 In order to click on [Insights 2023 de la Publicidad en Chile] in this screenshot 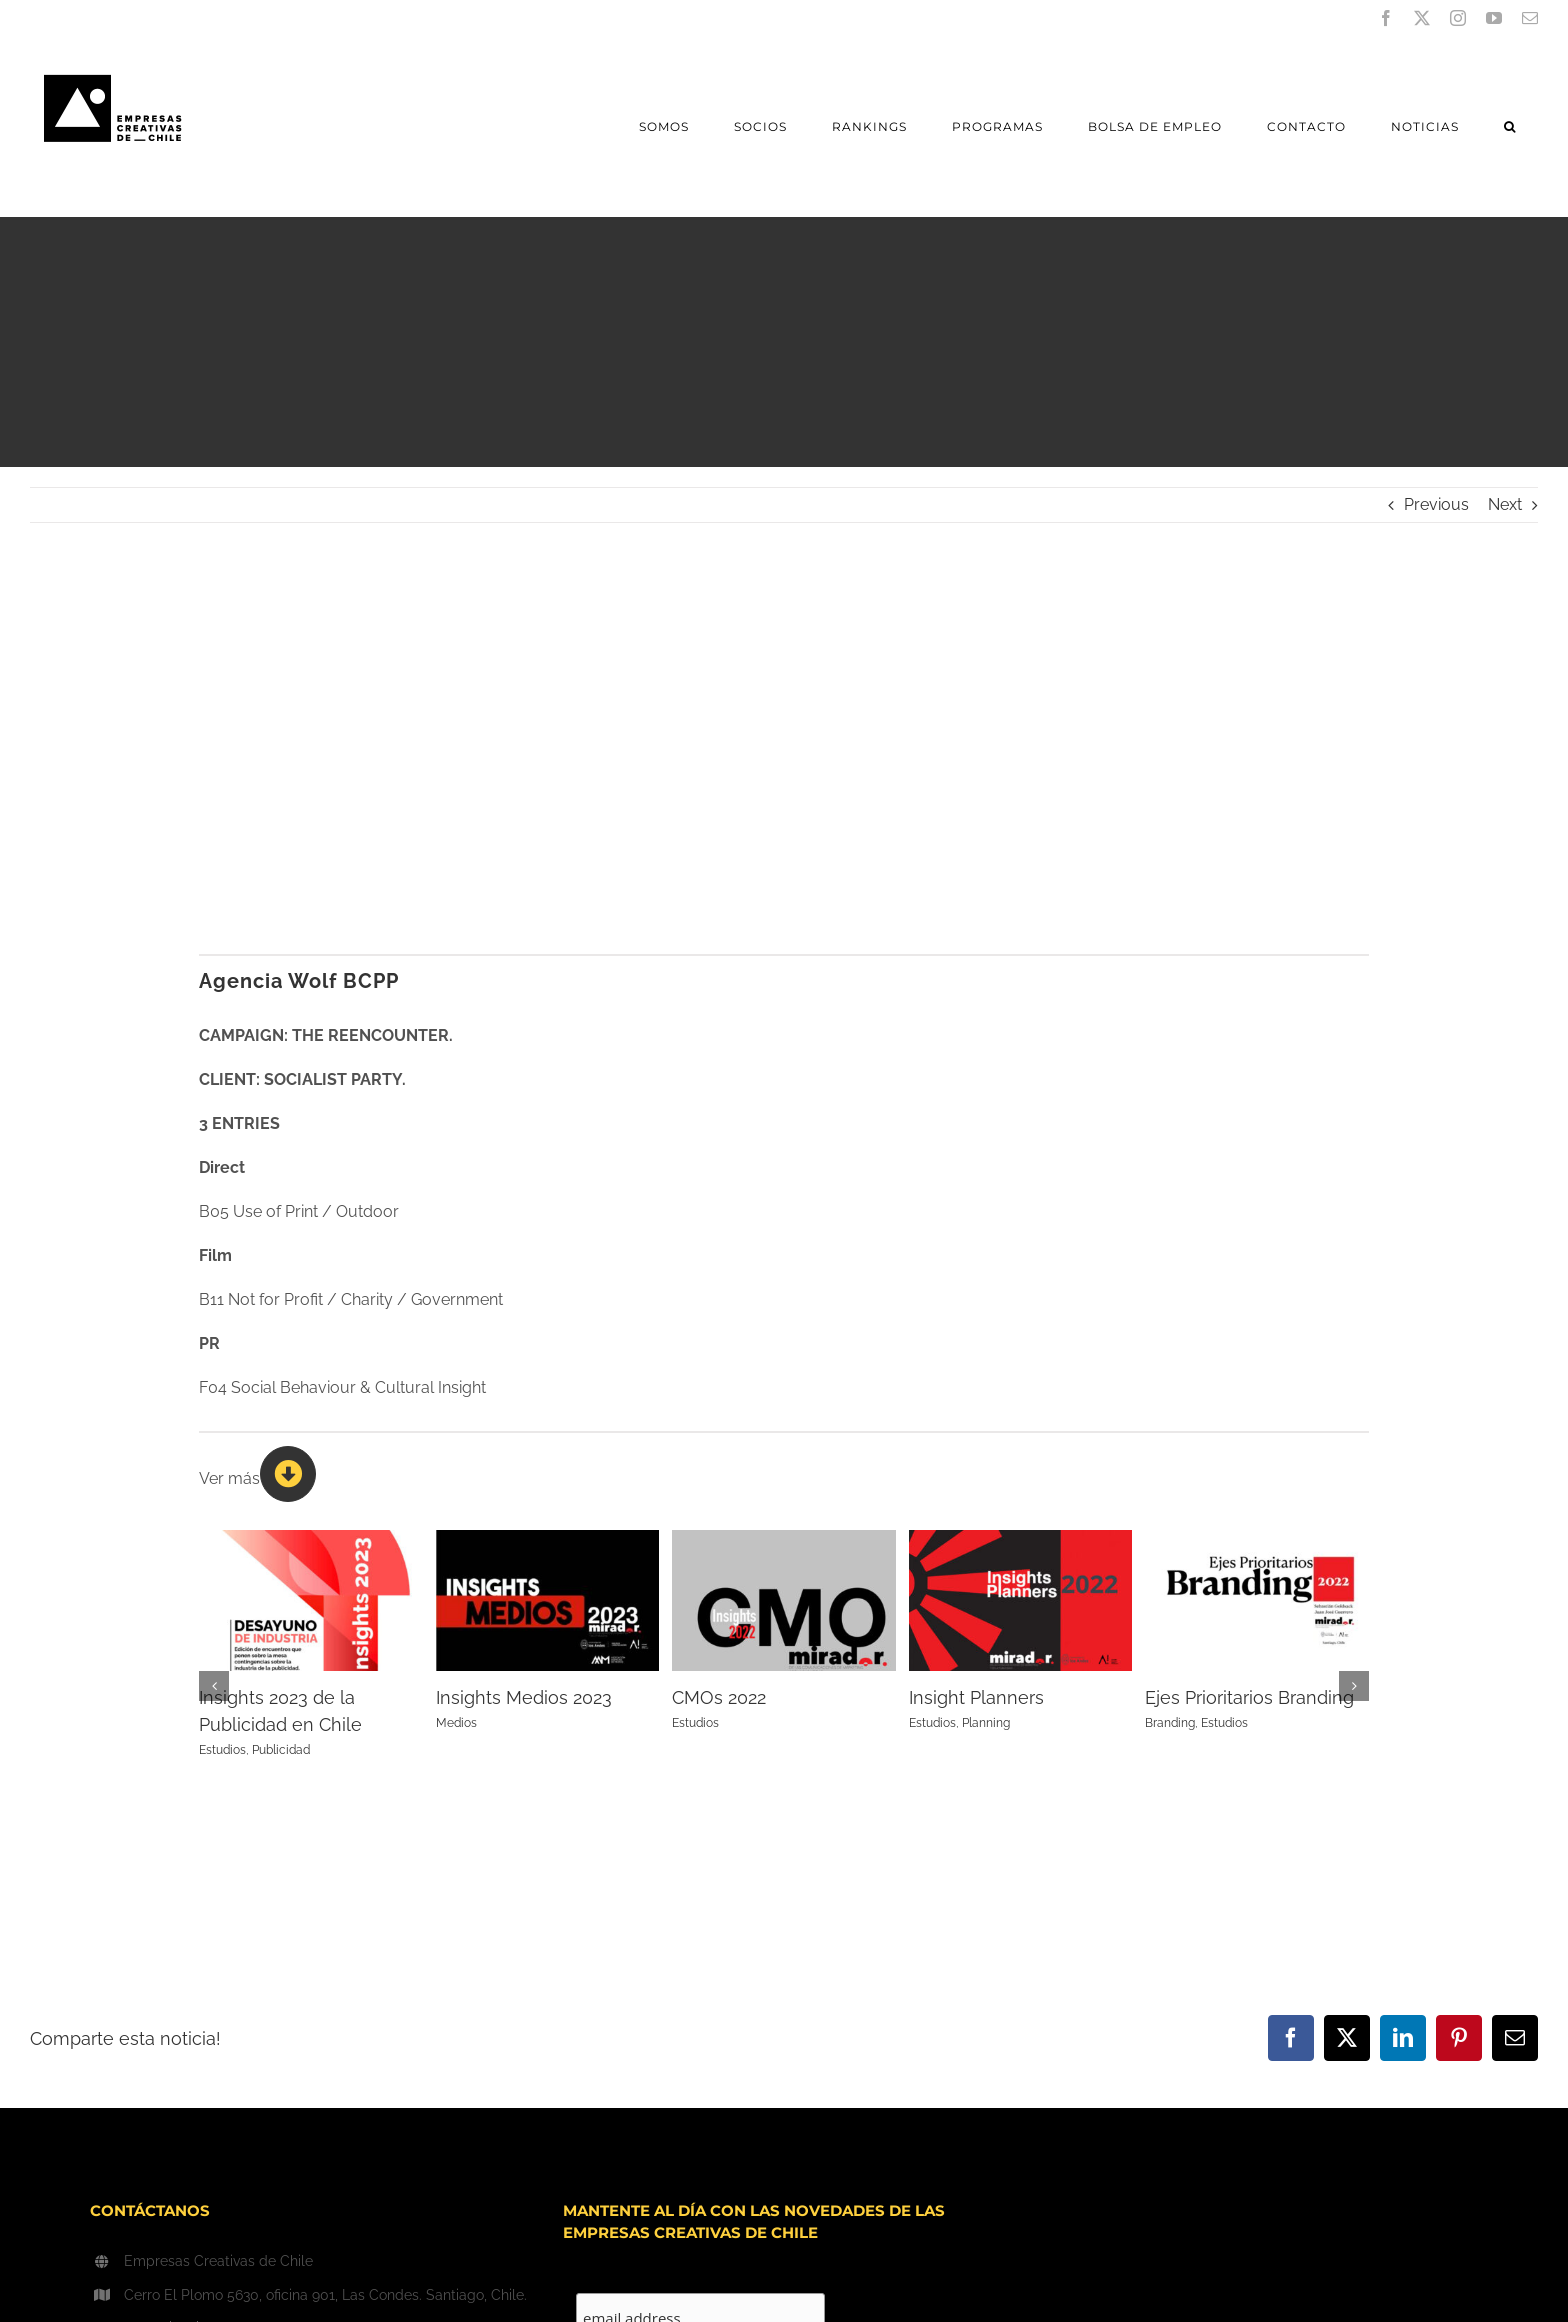, I will do `click(311, 1539)`.